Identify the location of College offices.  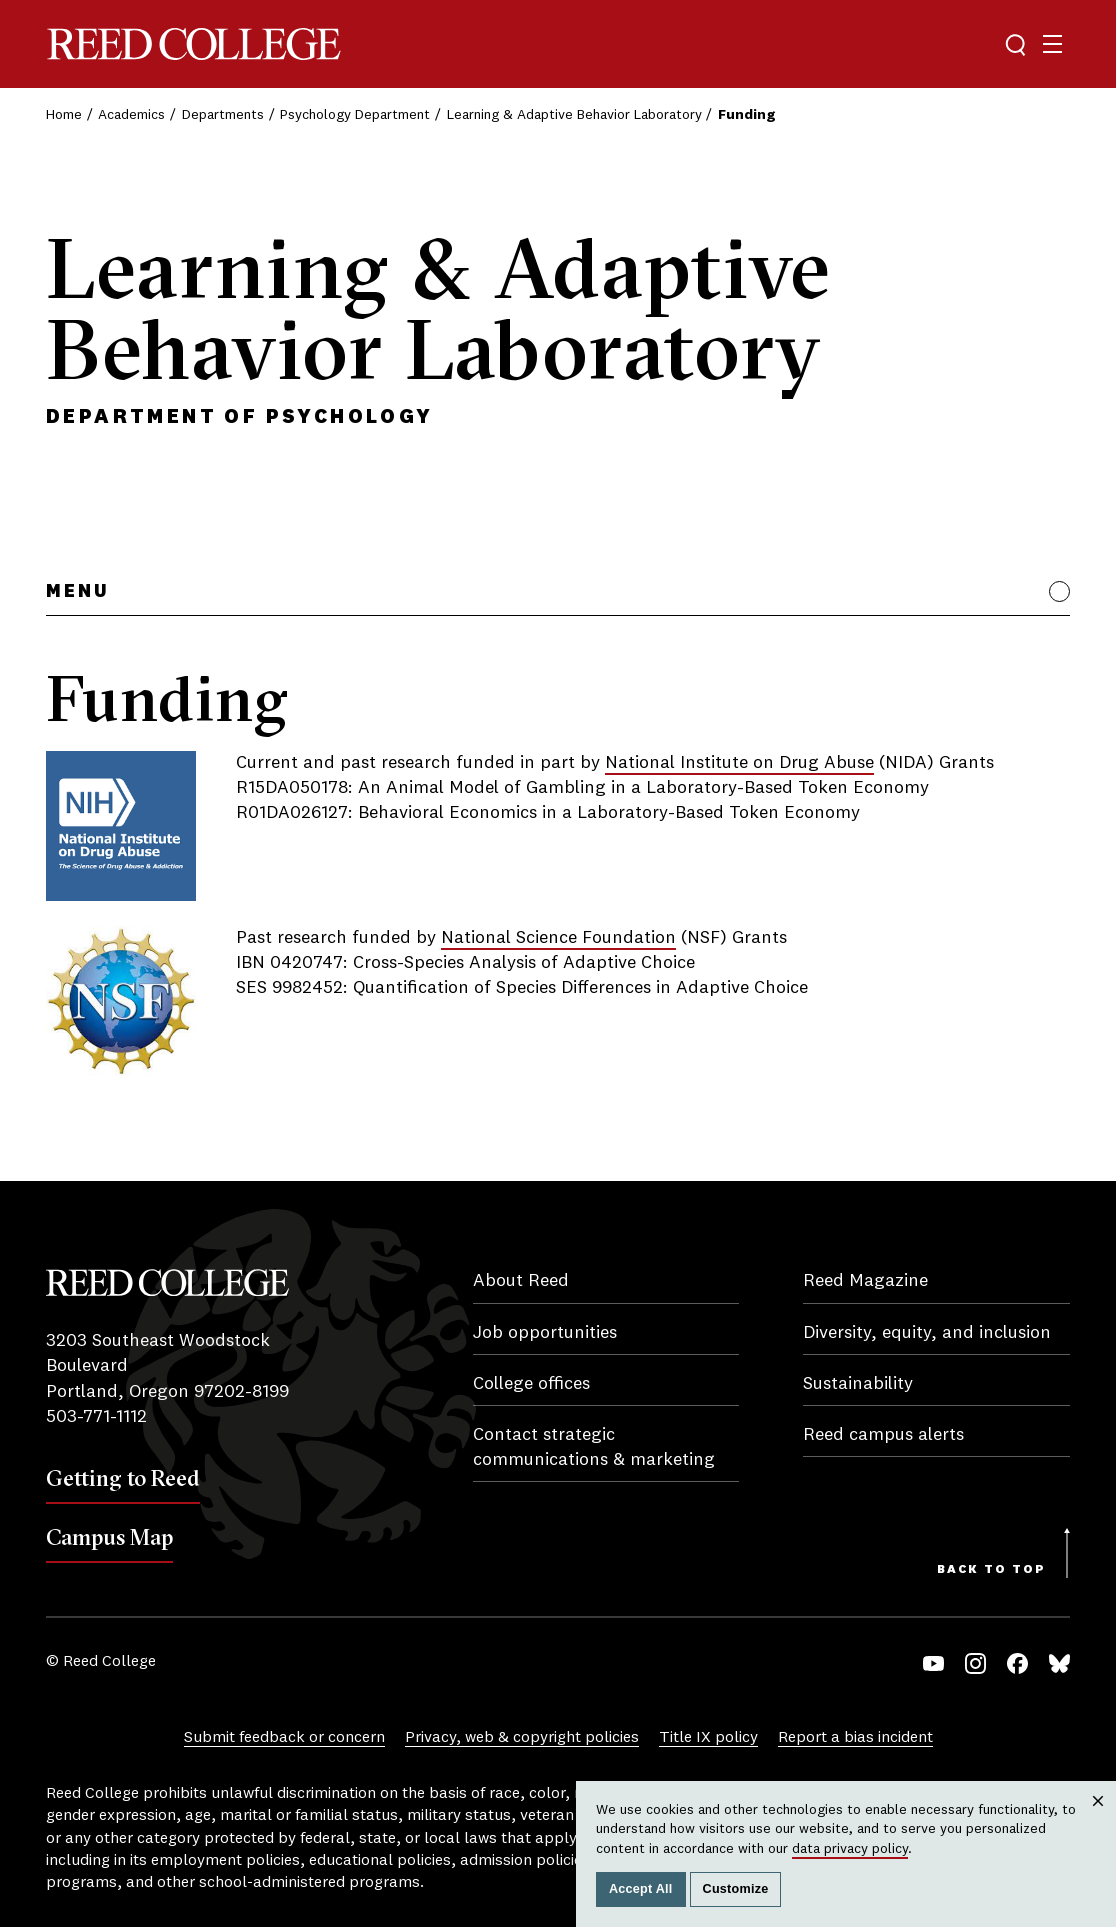
(531, 1384).